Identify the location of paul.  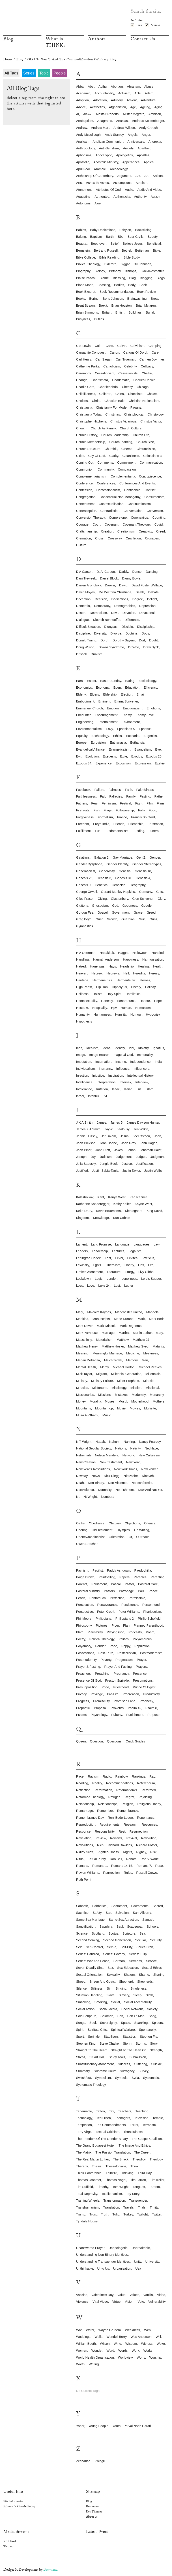
(141, 1591).